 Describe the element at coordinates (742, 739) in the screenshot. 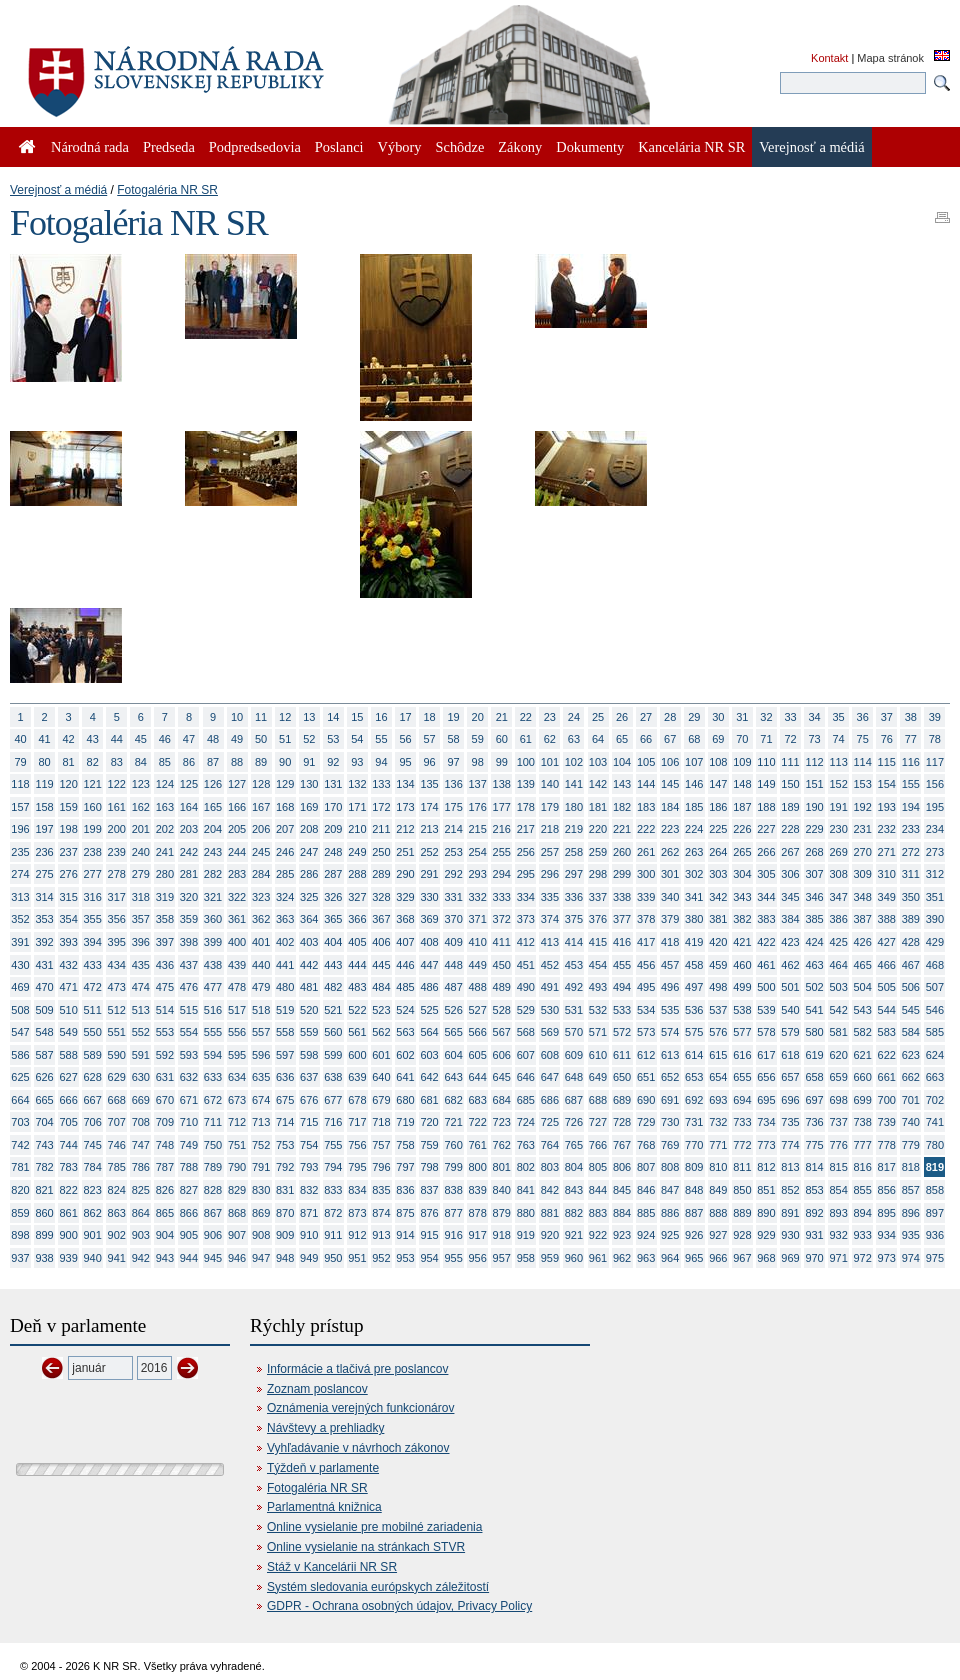

I see `70` at that location.